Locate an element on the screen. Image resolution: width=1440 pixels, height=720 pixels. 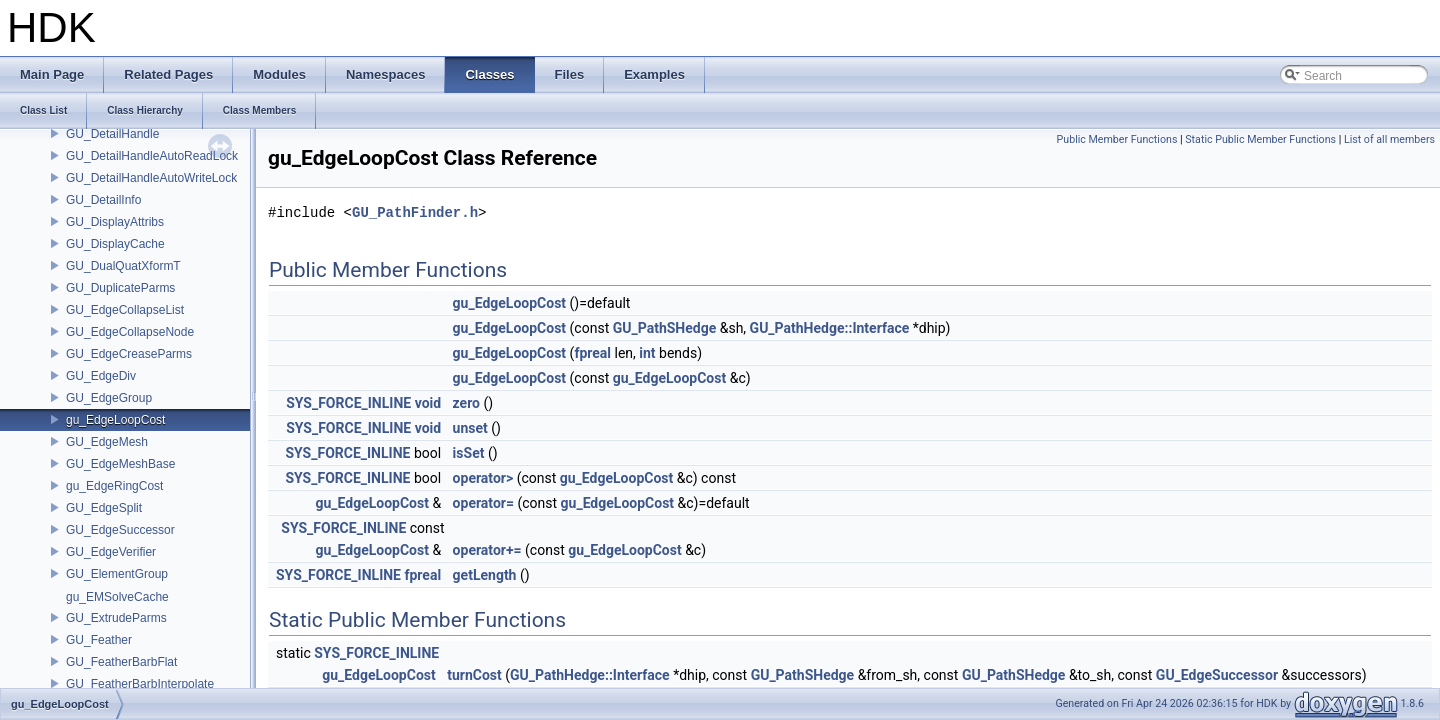
GU_EdgeCollapseNode is located at coordinates (130, 332).